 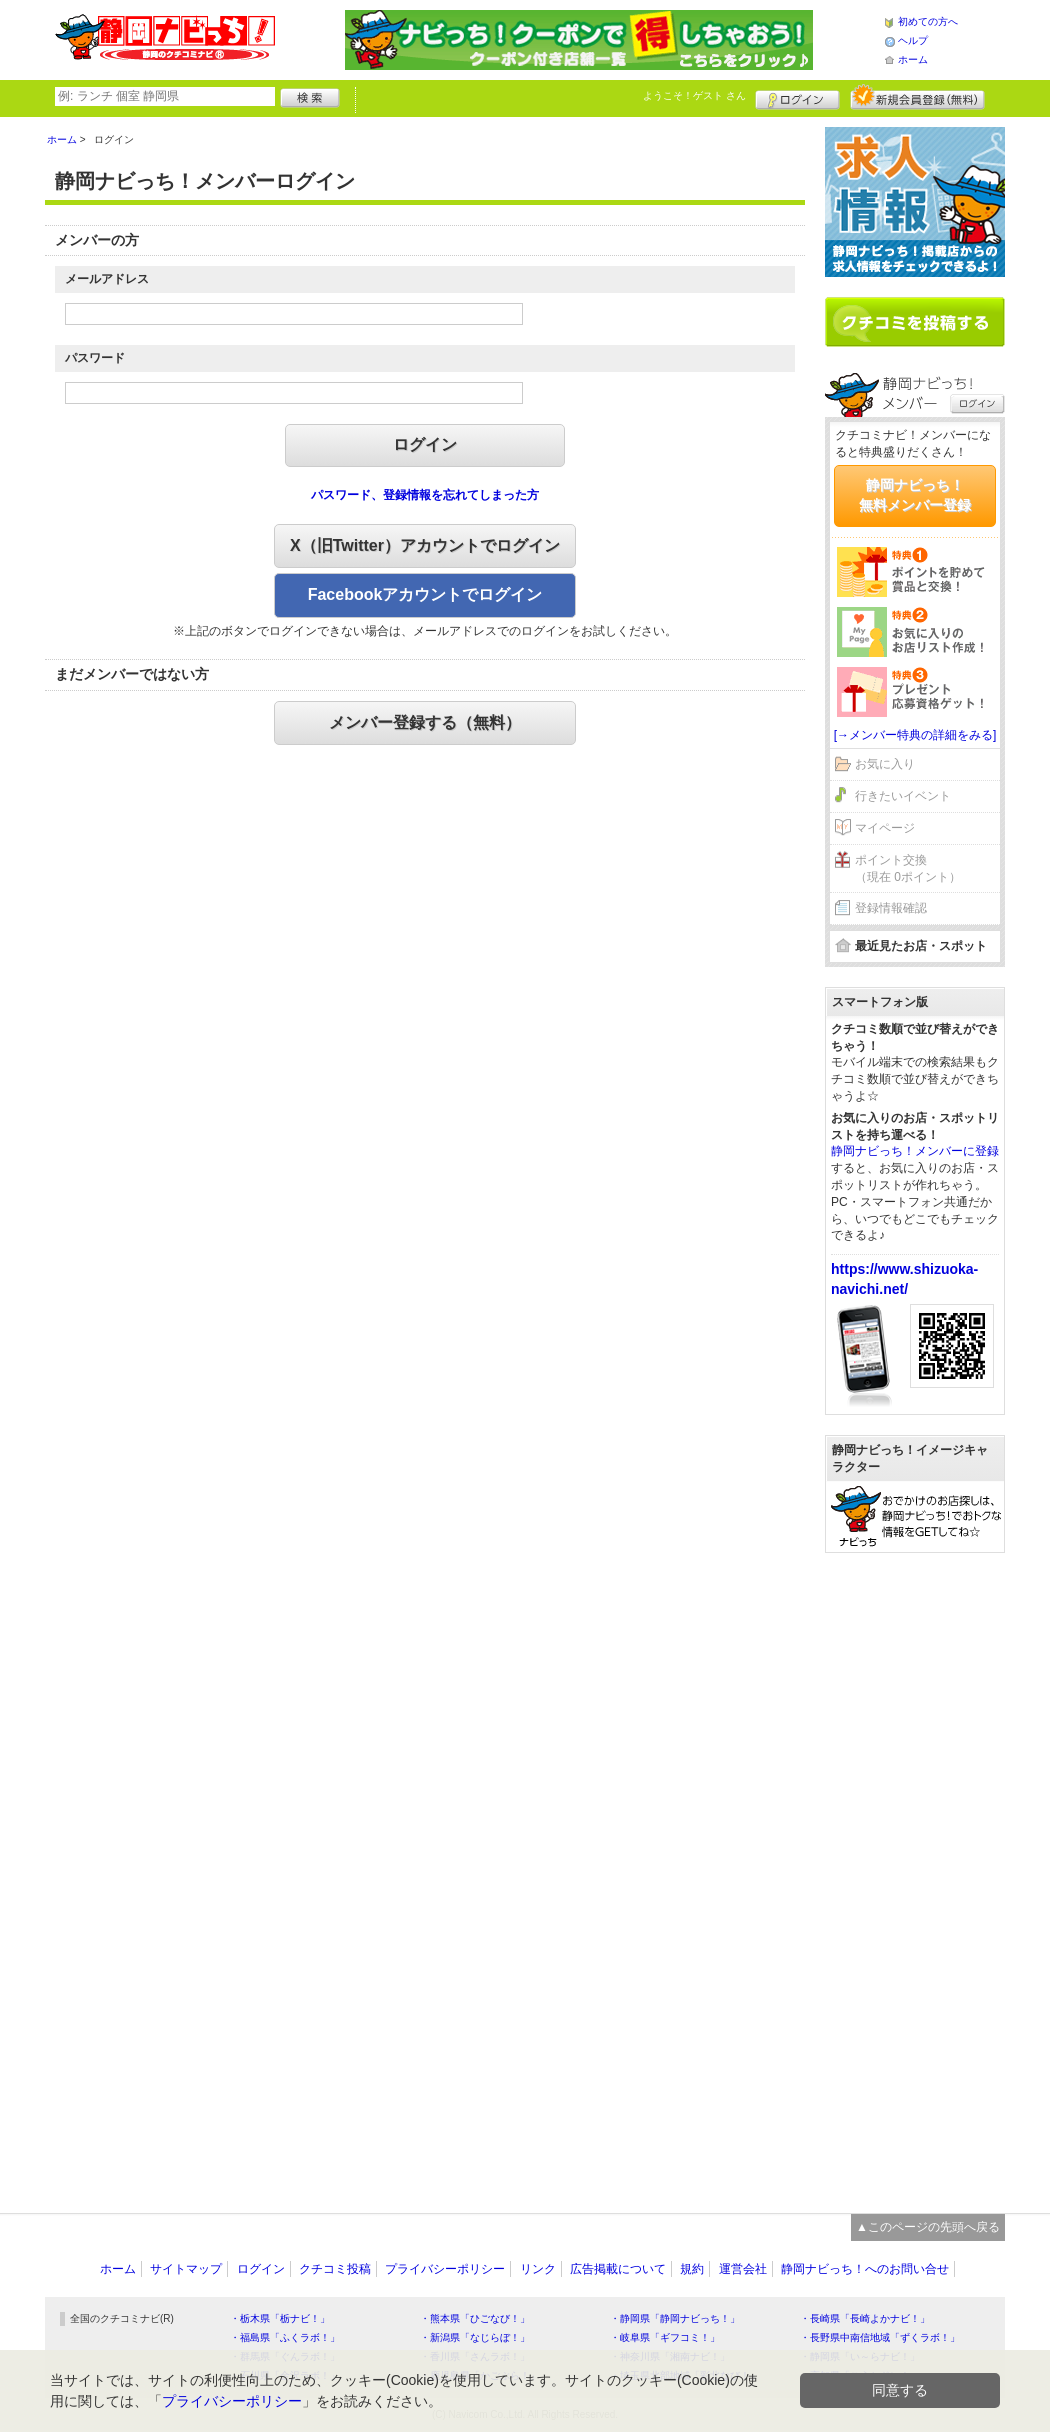 What do you see at coordinates (903, 796) in the screenshot?
I see `行きたいイベント` at bounding box center [903, 796].